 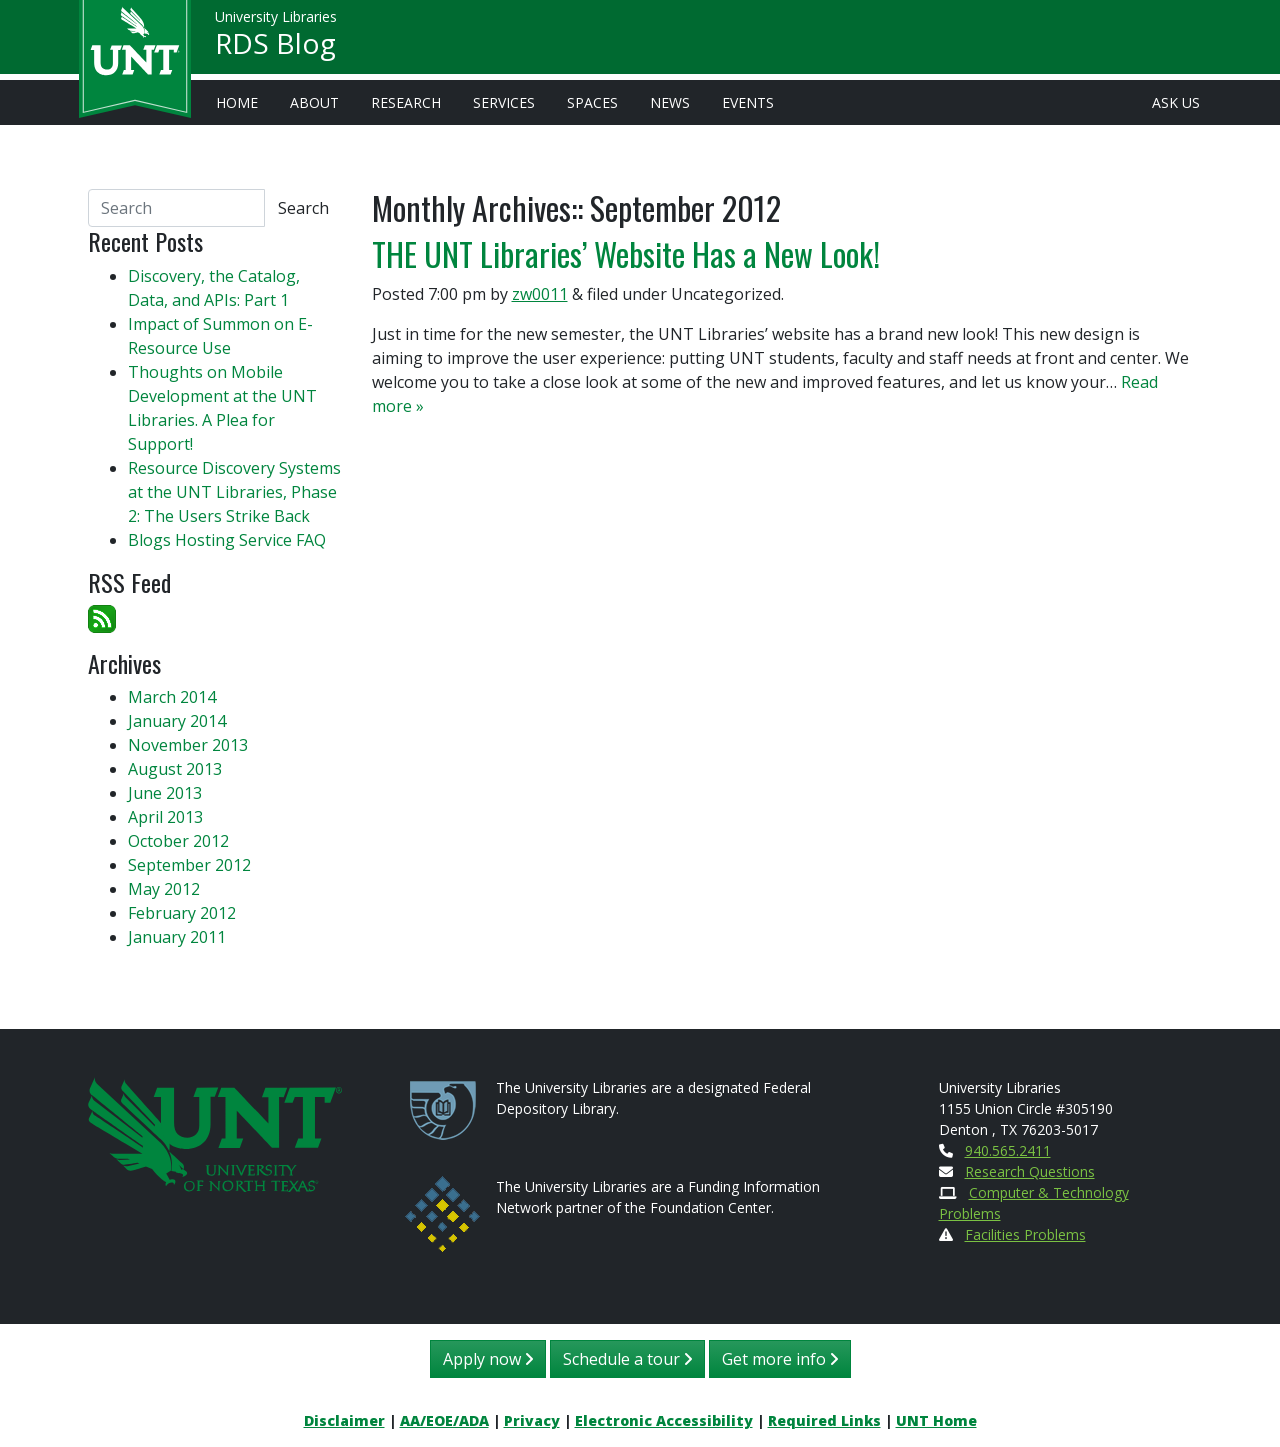 I want to click on April 2013, so click(x=165, y=817).